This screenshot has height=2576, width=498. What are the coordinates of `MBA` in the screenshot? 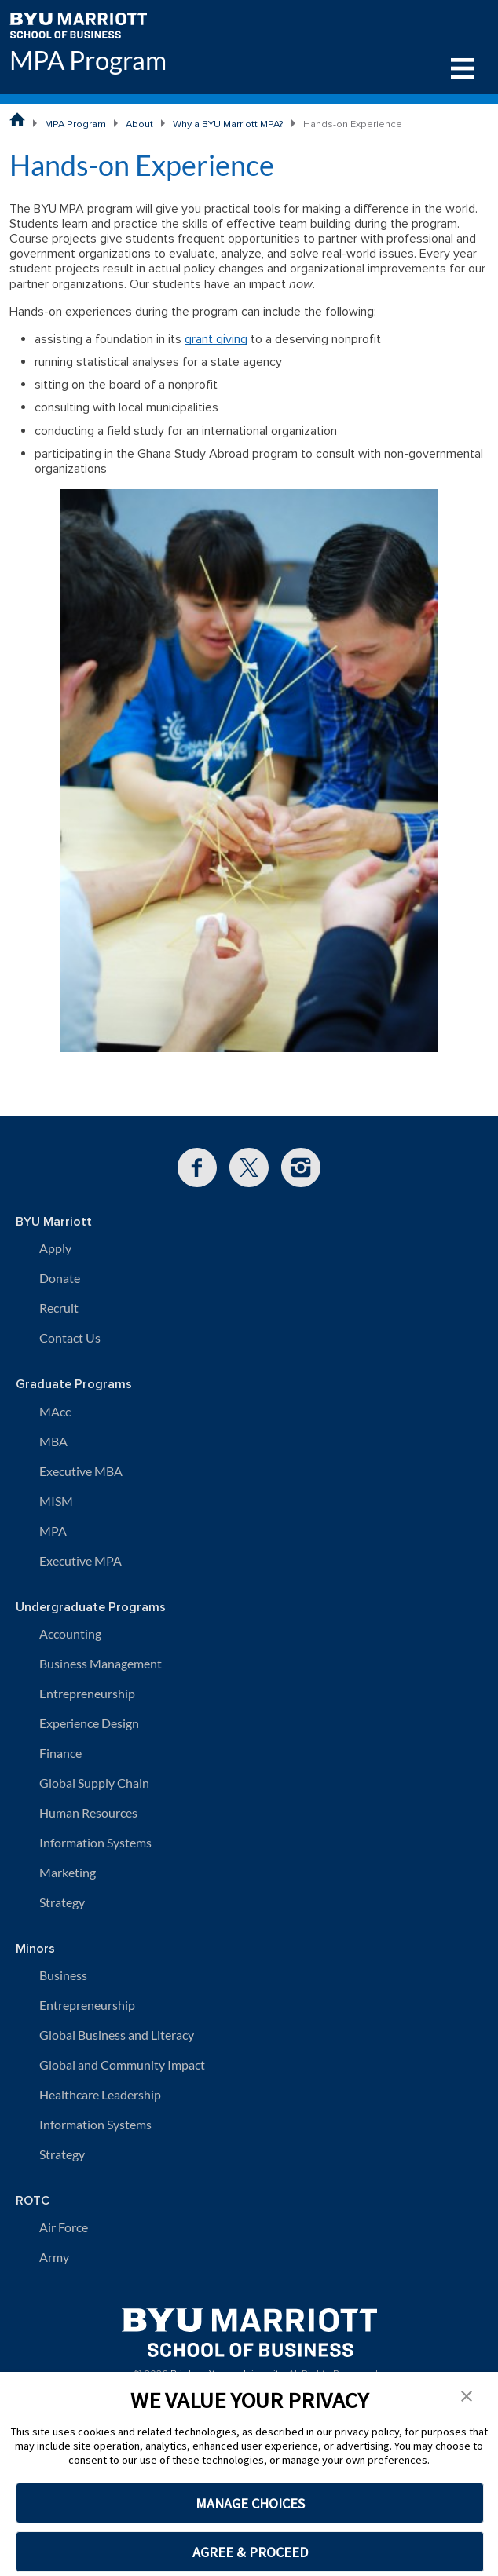 It's located at (53, 1441).